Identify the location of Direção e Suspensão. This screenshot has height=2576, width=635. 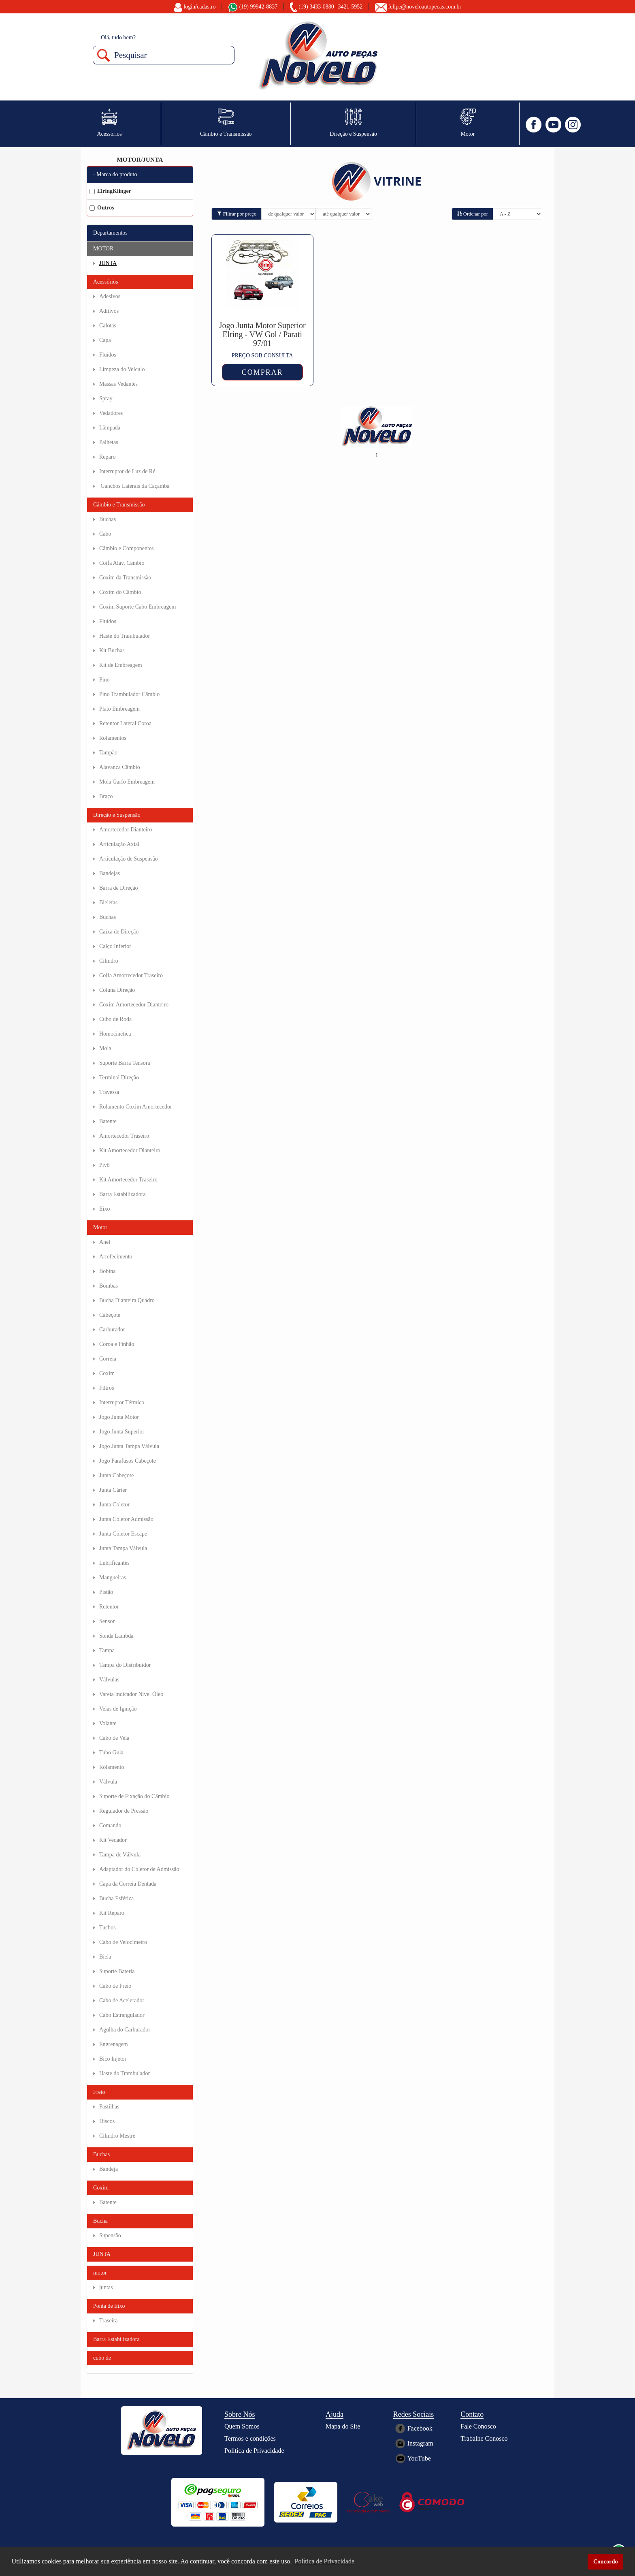
(117, 815).